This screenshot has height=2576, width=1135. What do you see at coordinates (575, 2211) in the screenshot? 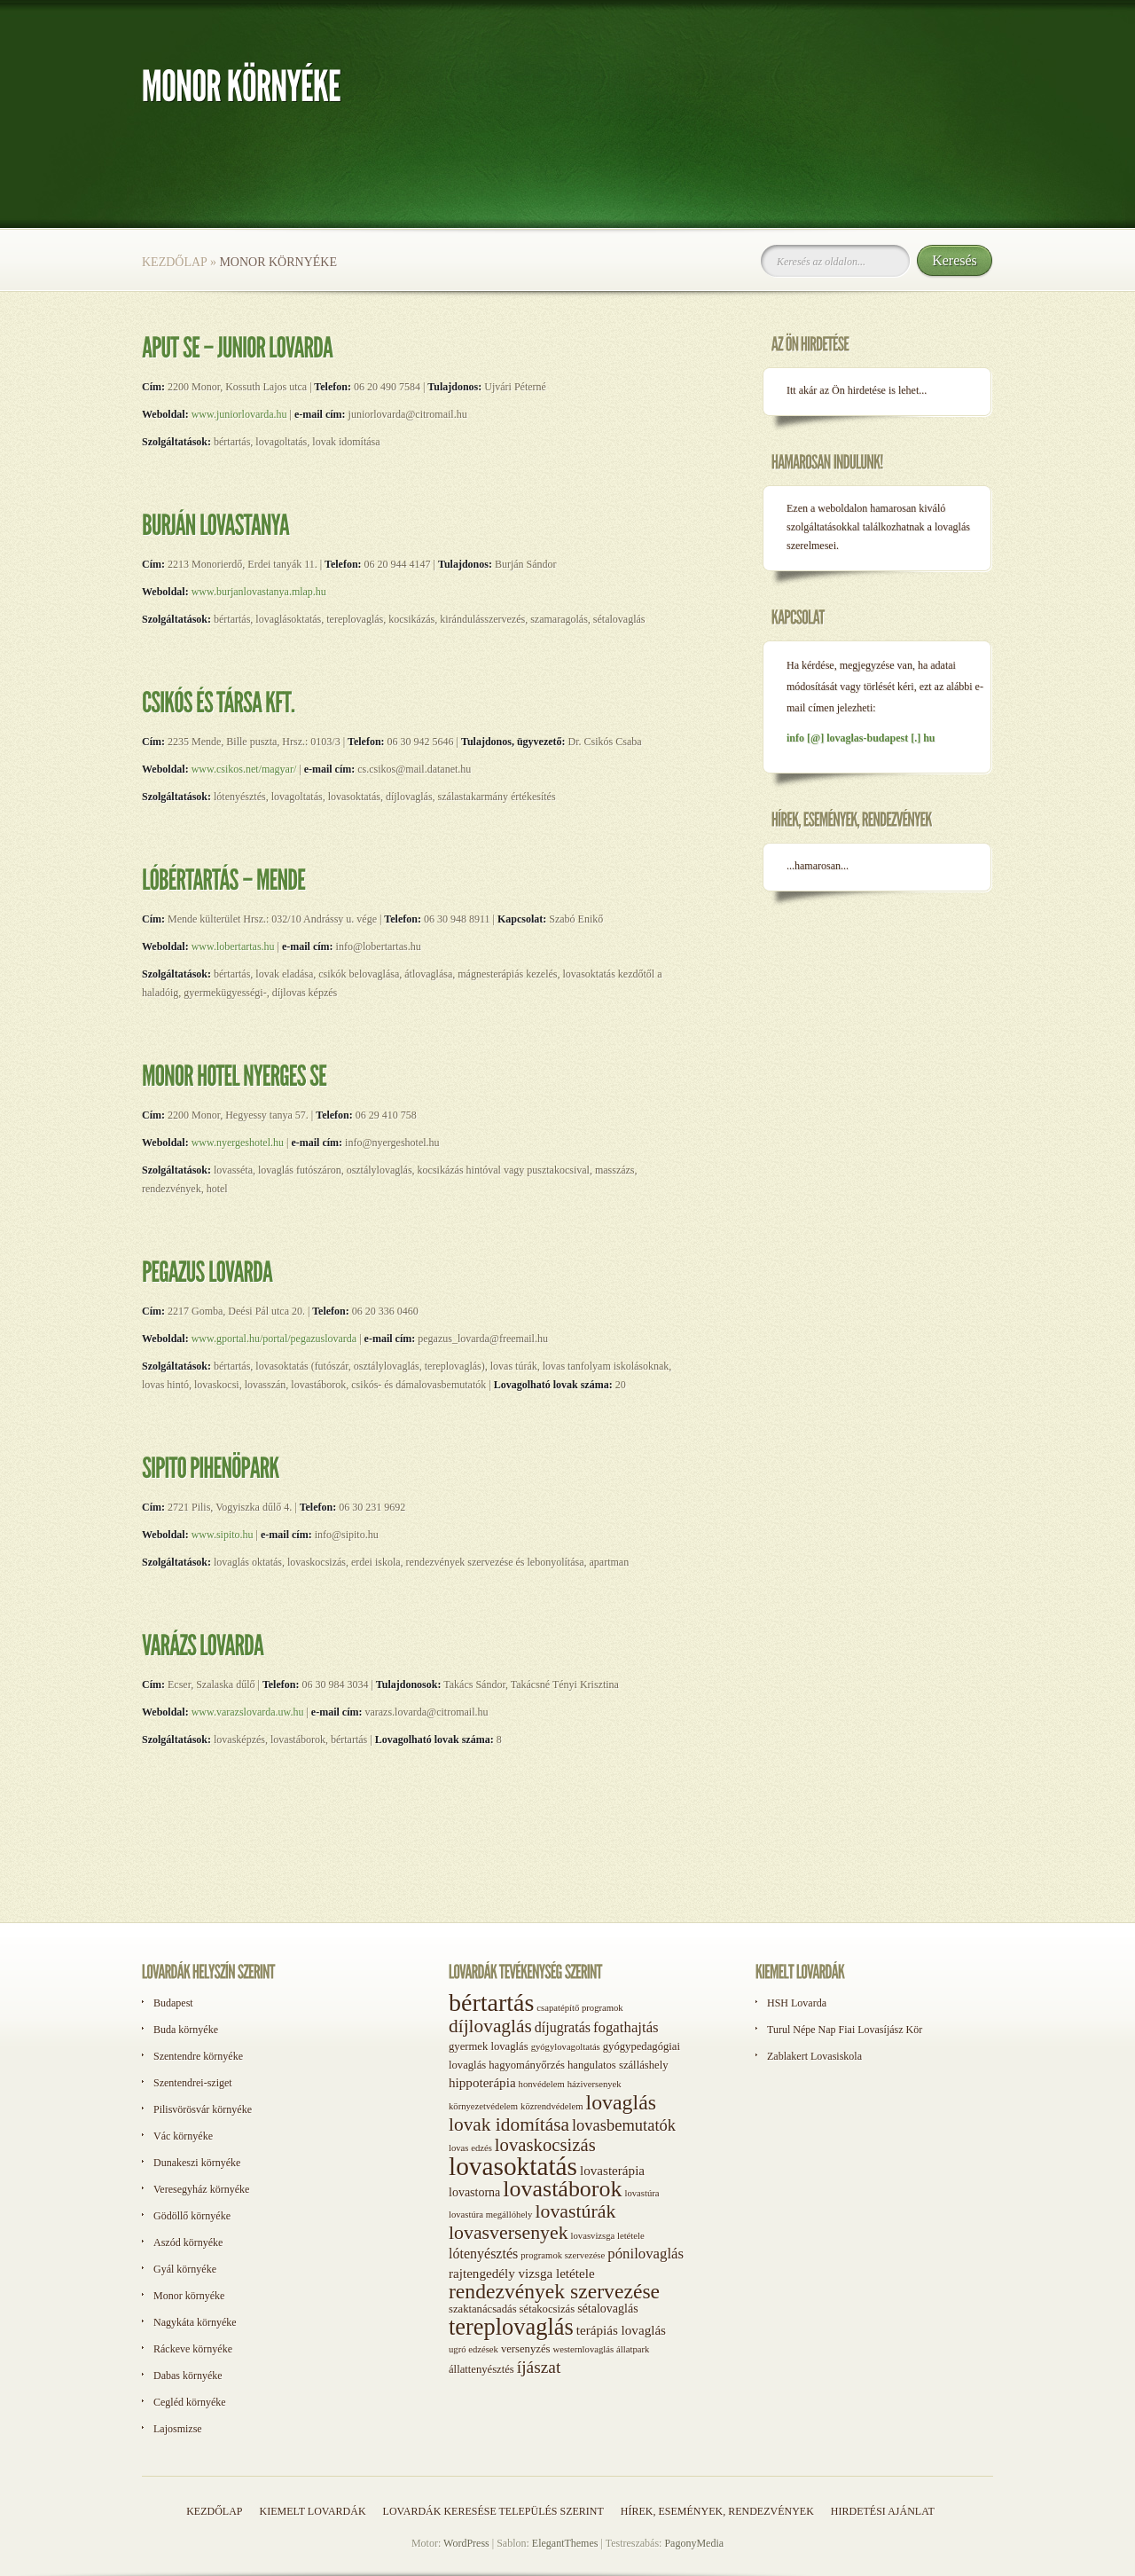
I see `lovastúrák [lovastúrák (19 elem)]` at bounding box center [575, 2211].